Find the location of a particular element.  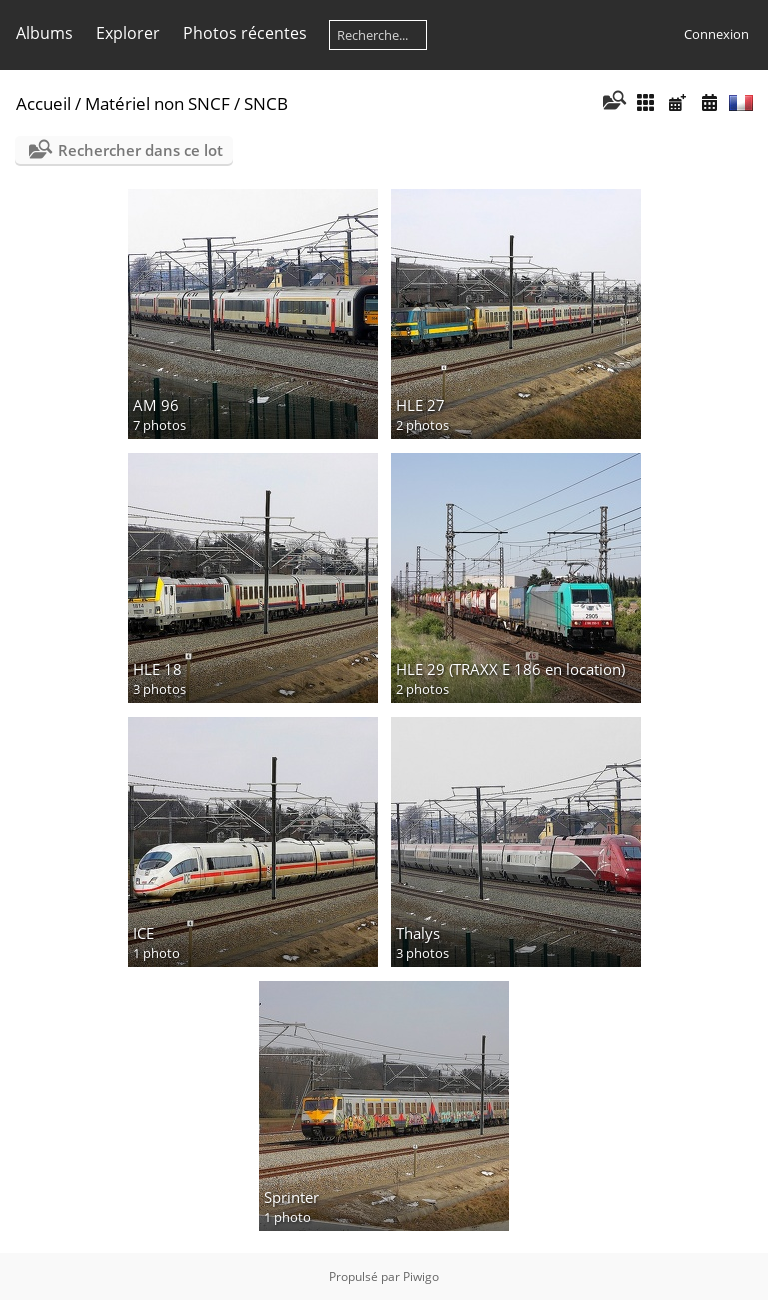

Rechercher dans ce lot is located at coordinates (140, 150).